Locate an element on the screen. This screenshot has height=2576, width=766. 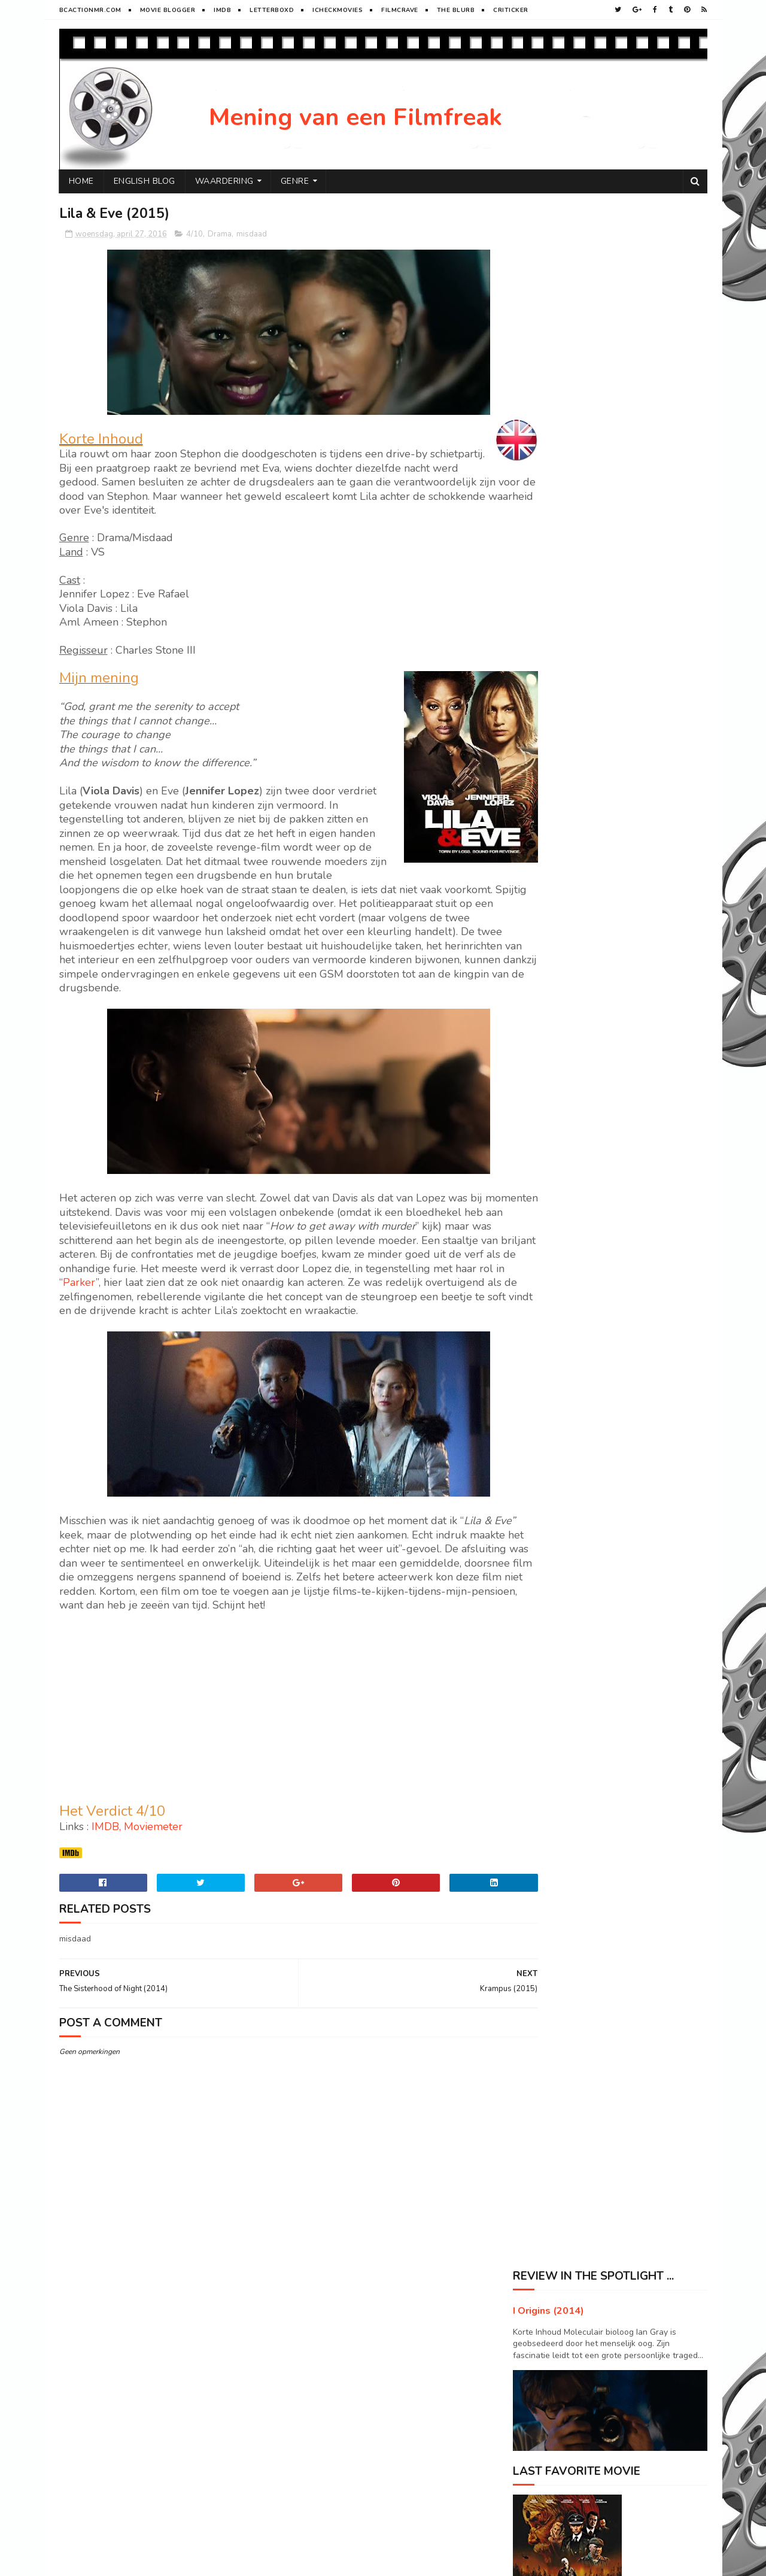
2015 is located at coordinates (536, 1154).